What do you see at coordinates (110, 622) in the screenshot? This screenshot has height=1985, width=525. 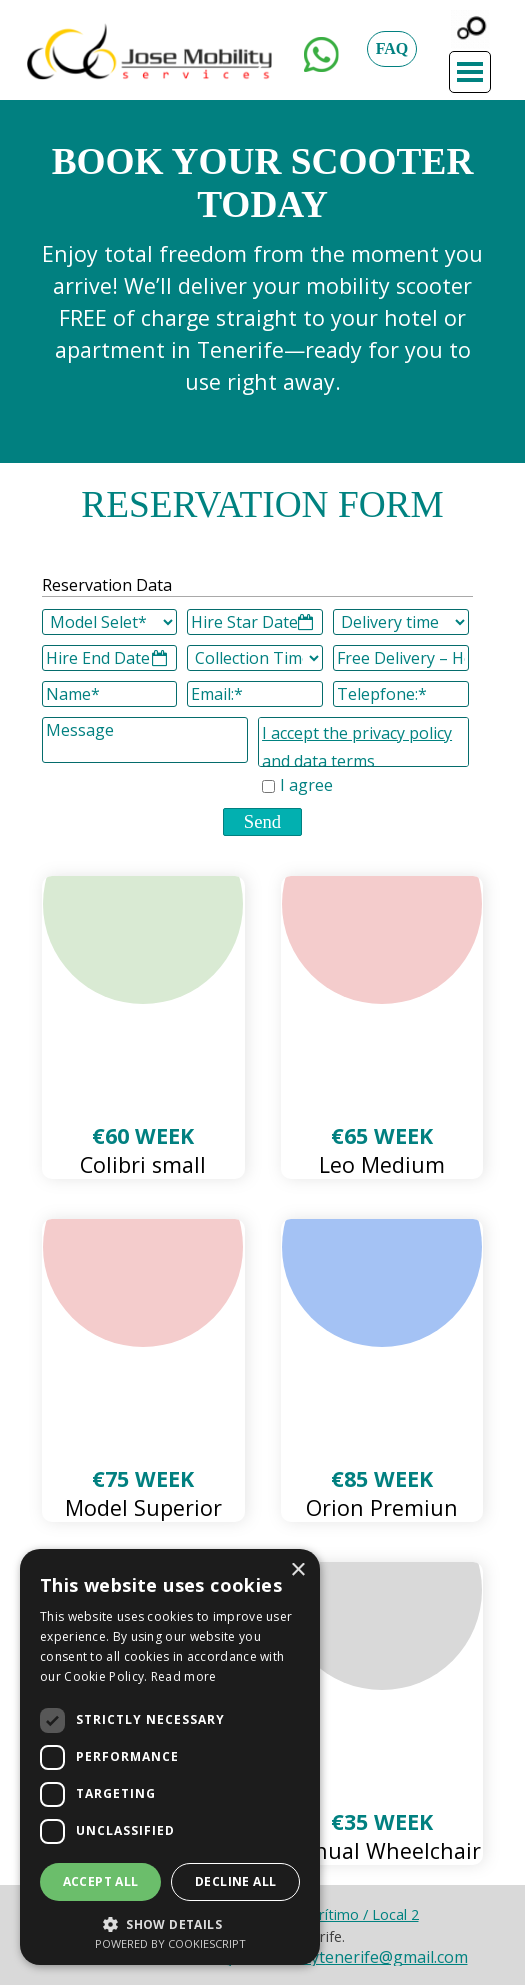 I see `[Model Selet]` at bounding box center [110, 622].